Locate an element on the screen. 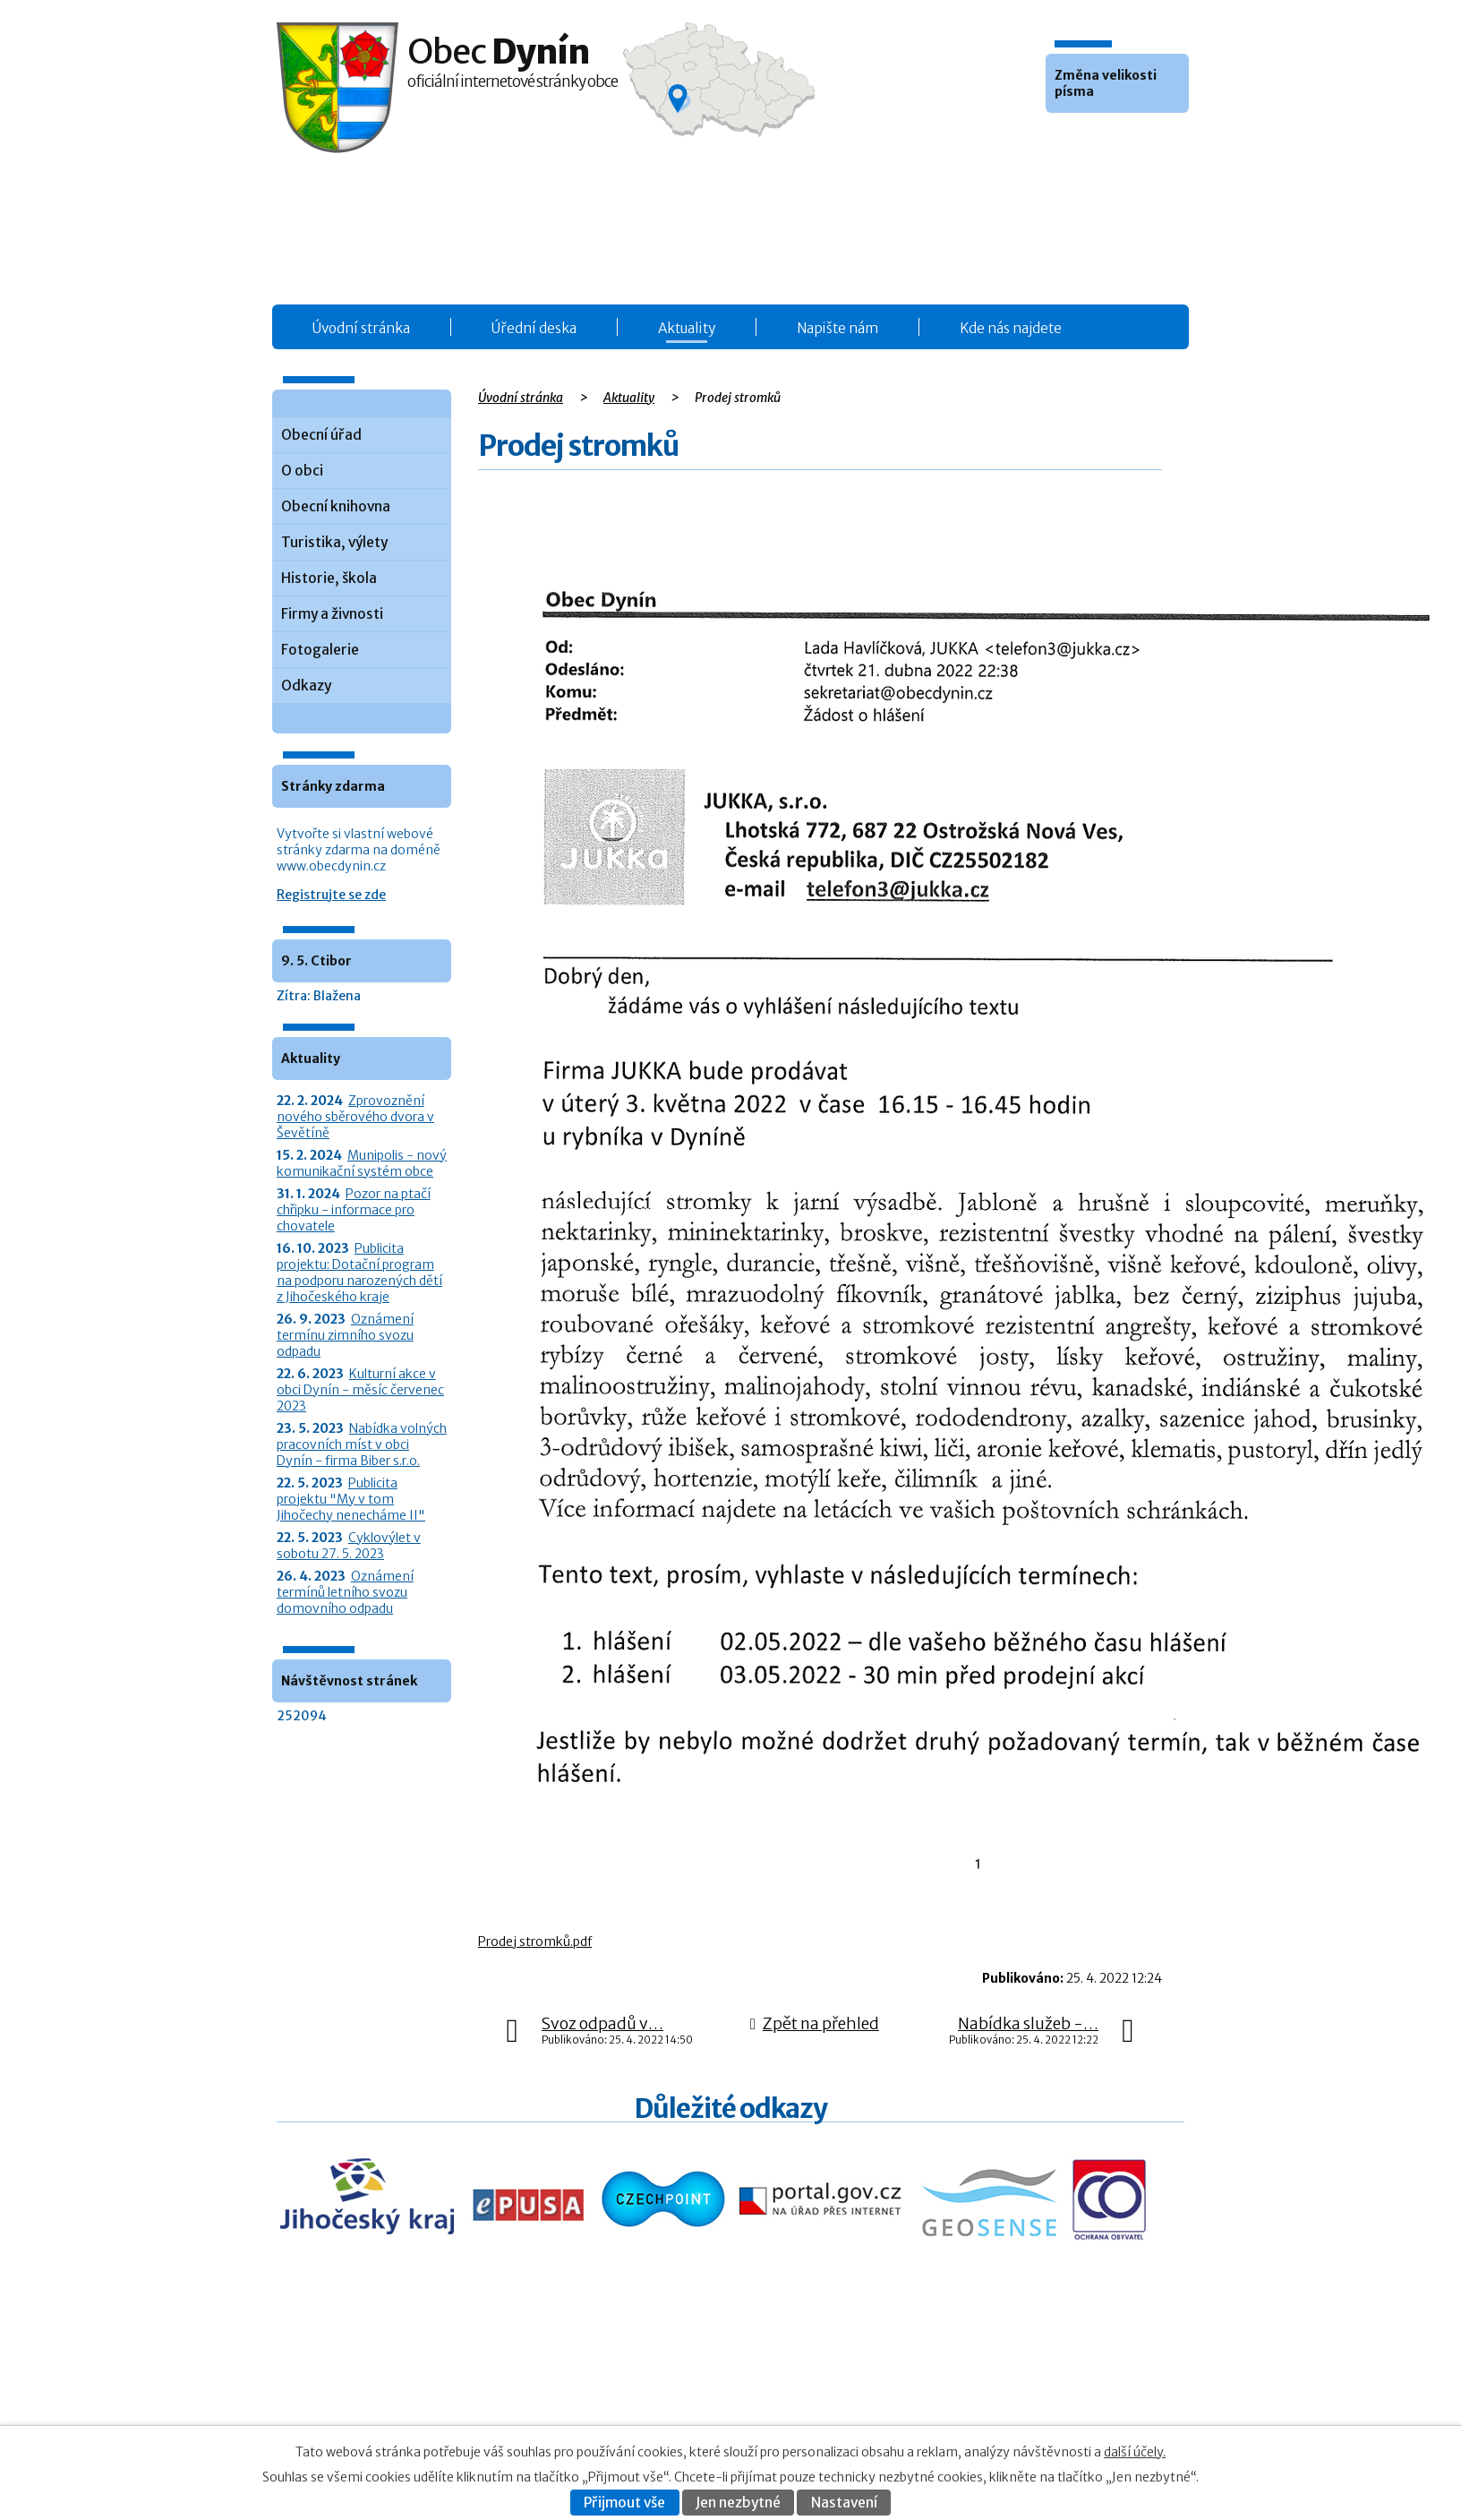 This screenshot has height=2520, width=1461. Firmy a živnosti is located at coordinates (332, 613).